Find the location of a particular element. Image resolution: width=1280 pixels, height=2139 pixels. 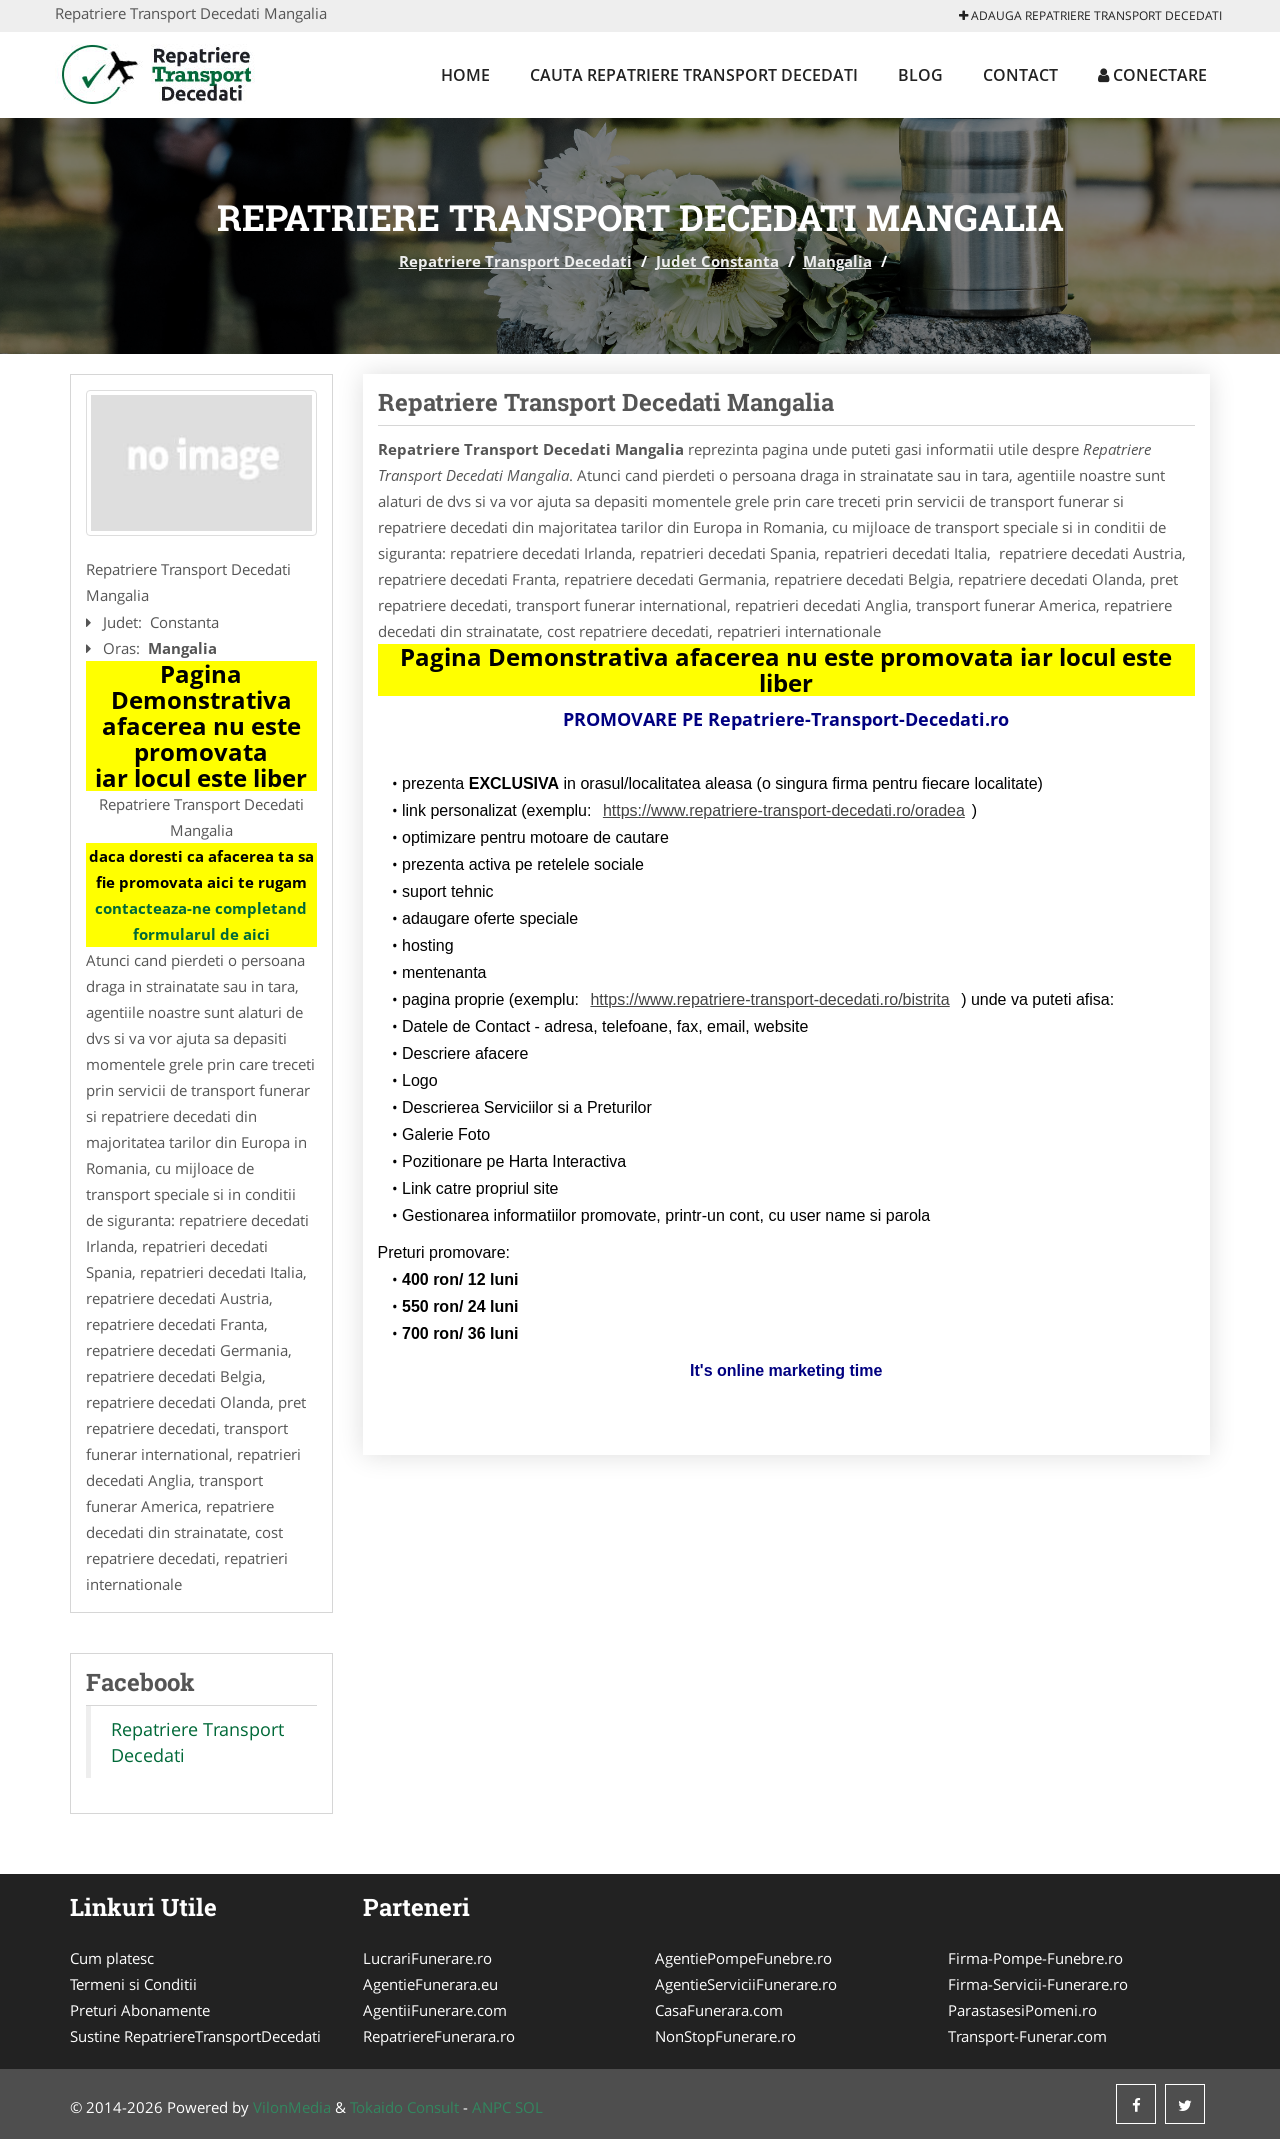

Firma-Servicii-Funerare.ro is located at coordinates (1038, 1984).